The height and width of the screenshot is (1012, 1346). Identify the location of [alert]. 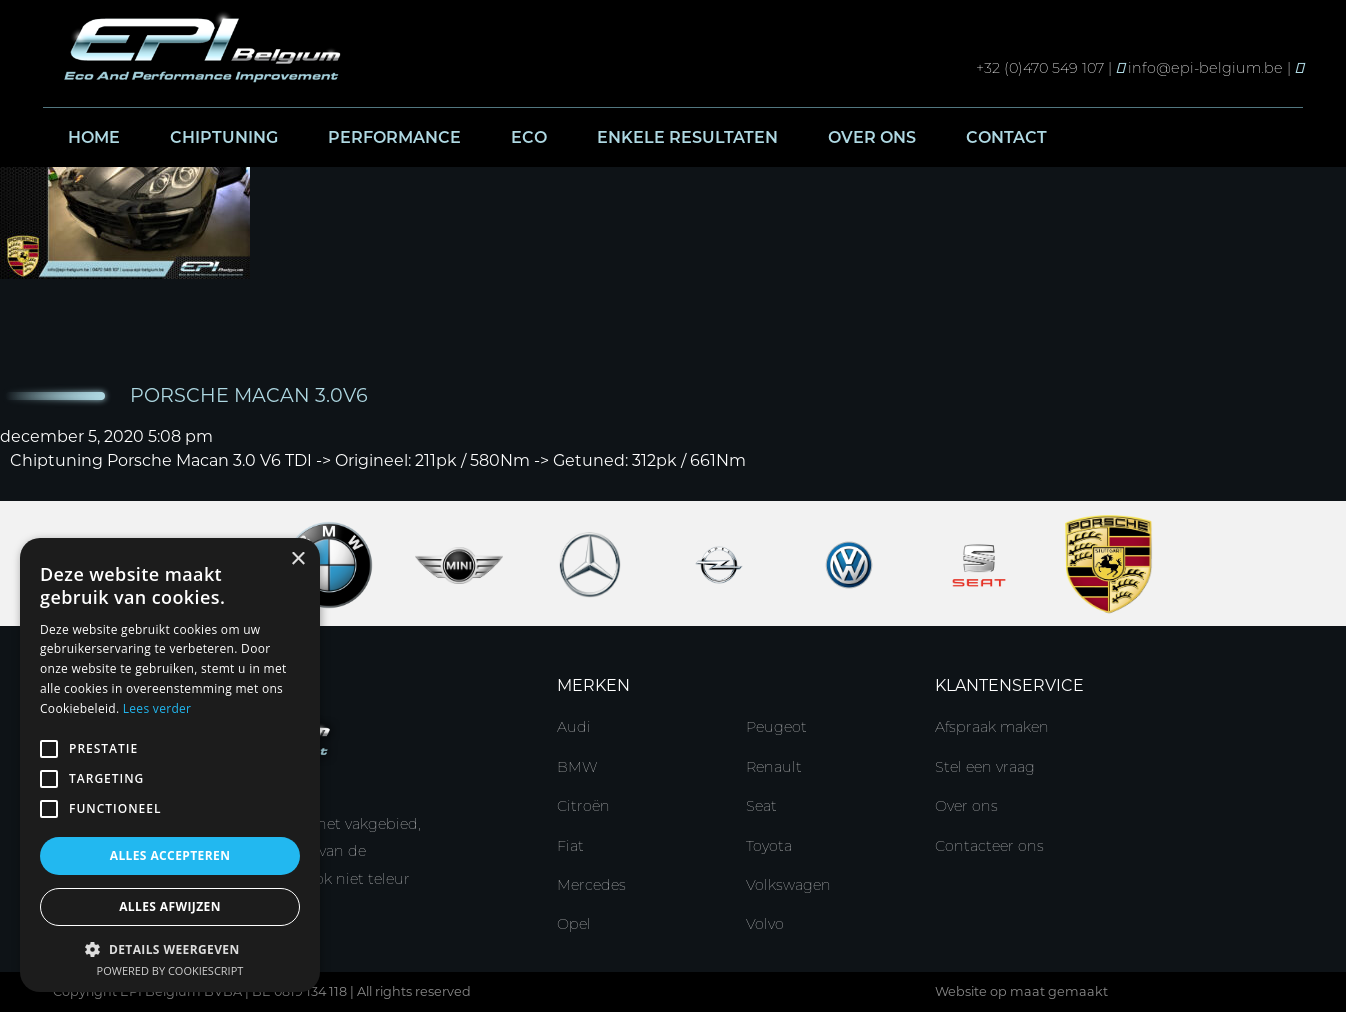
(170, 765).